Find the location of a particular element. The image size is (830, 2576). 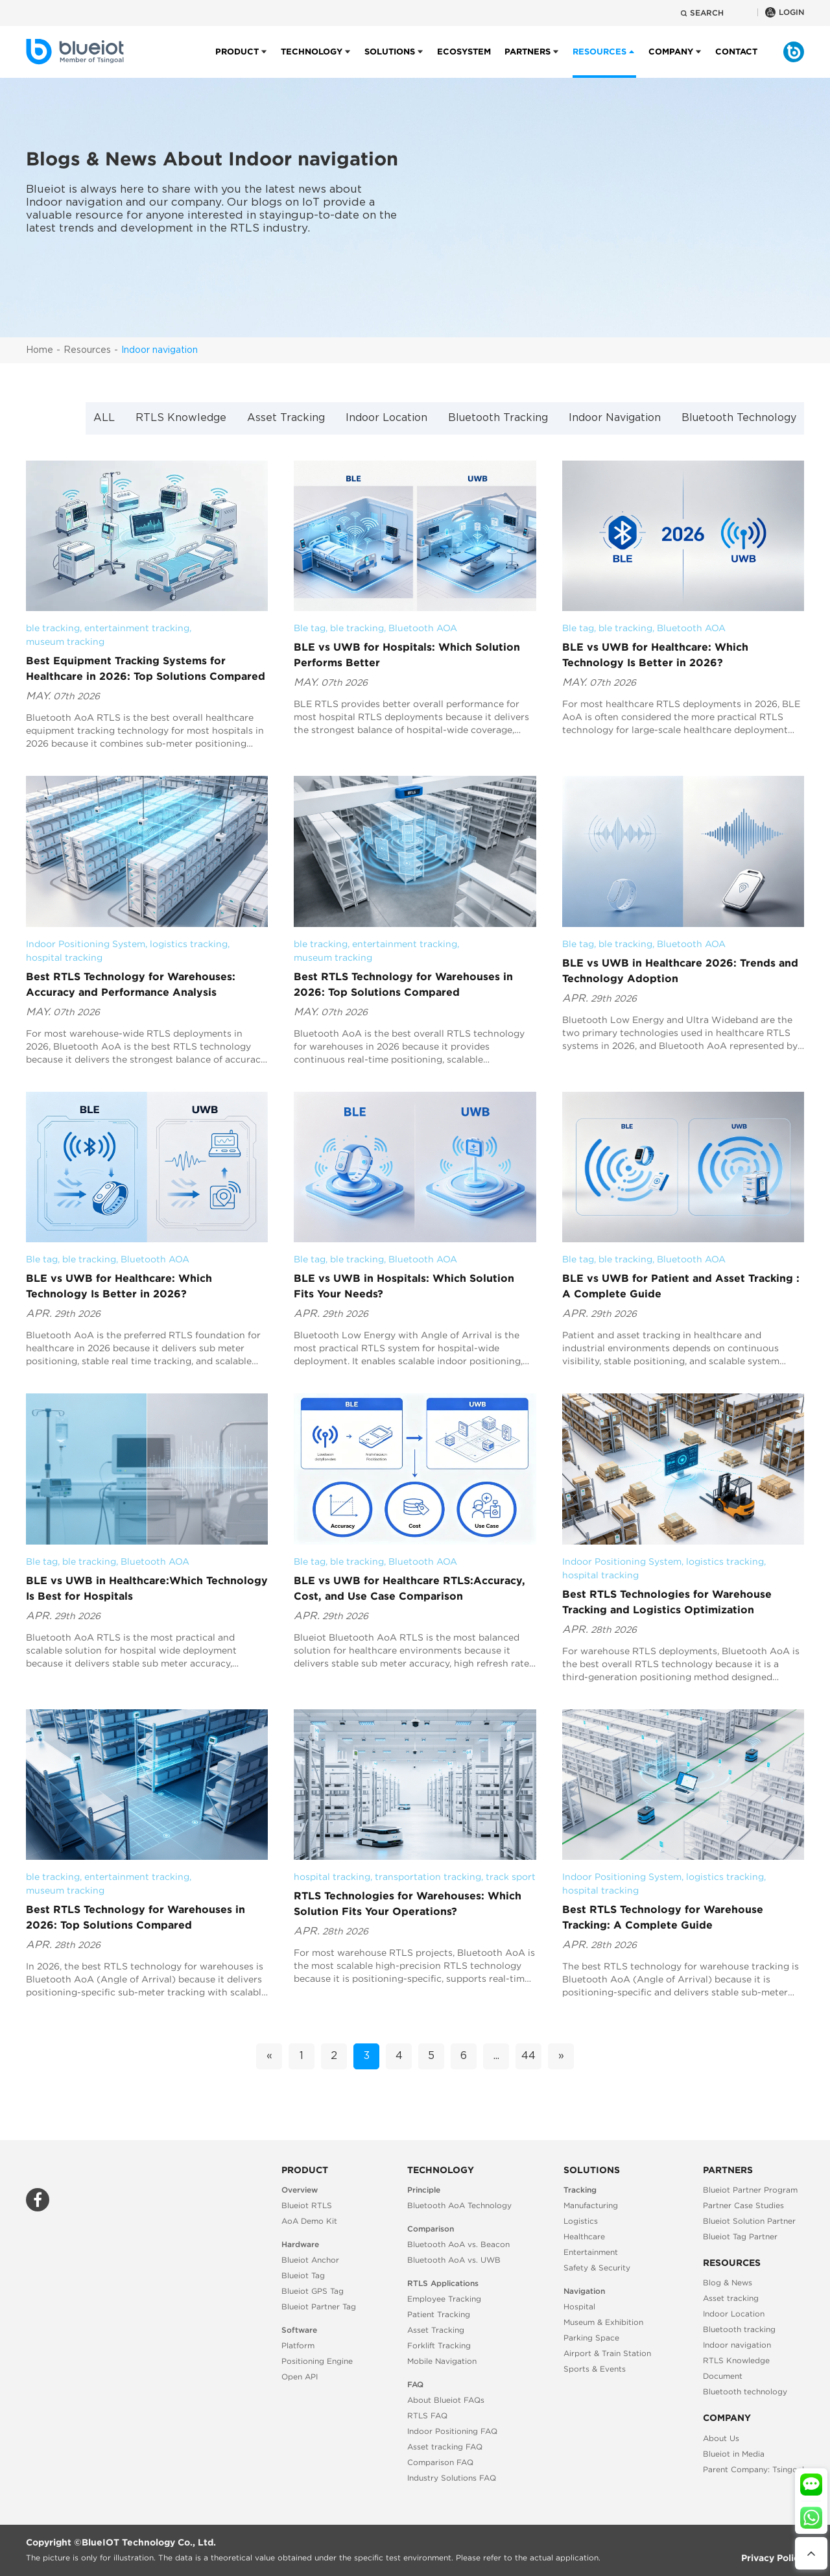

Bluetooth AoA vs. UWB is located at coordinates (454, 2260).